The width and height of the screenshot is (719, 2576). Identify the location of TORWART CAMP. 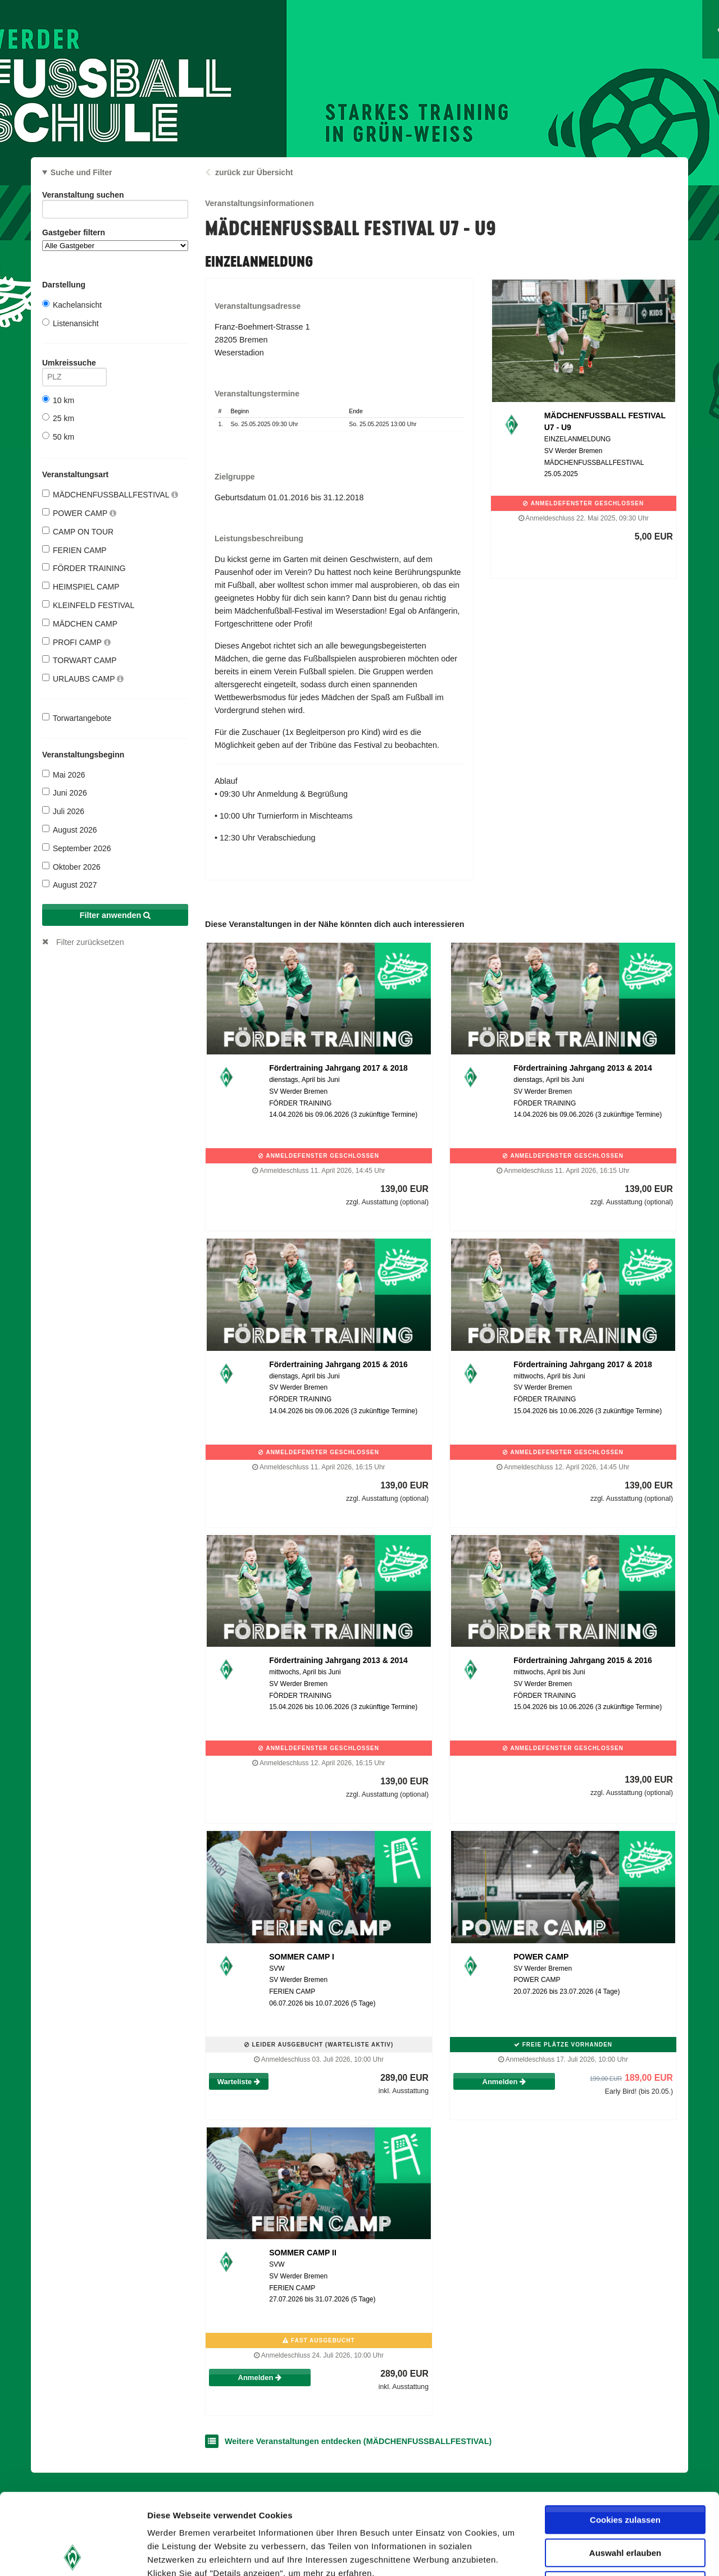
(79, 660).